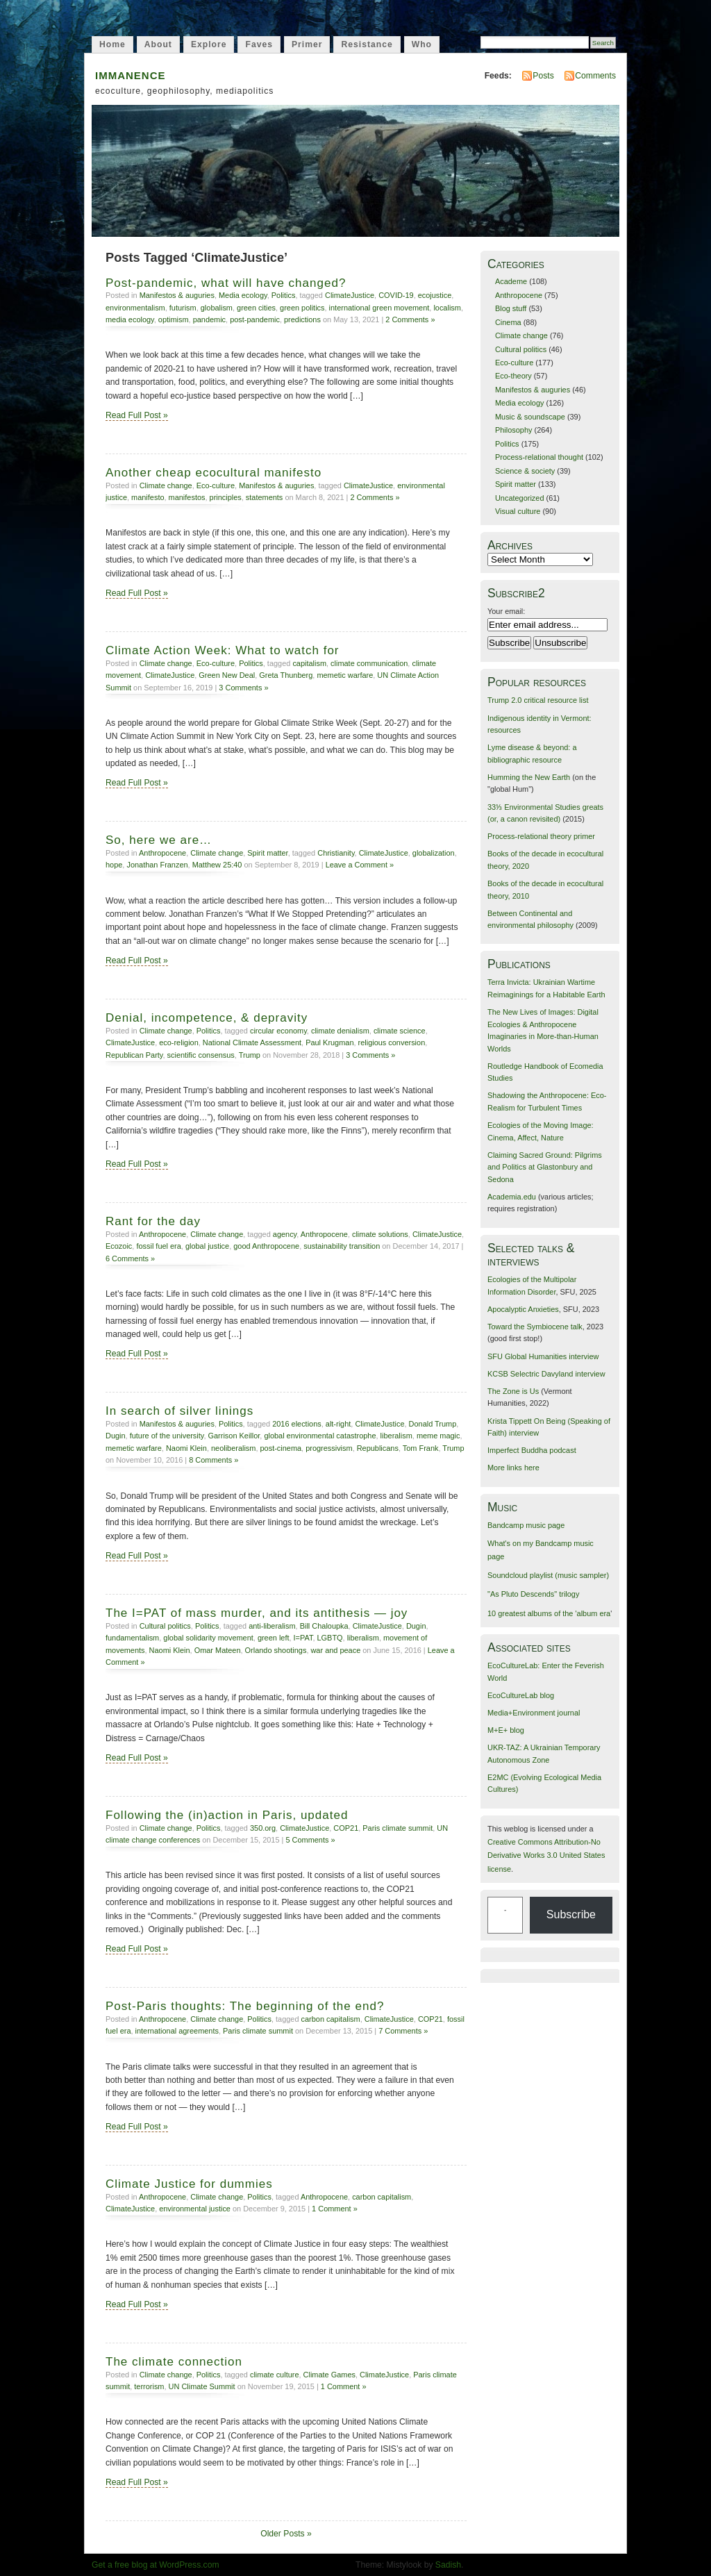  I want to click on Philosophy, so click(514, 430).